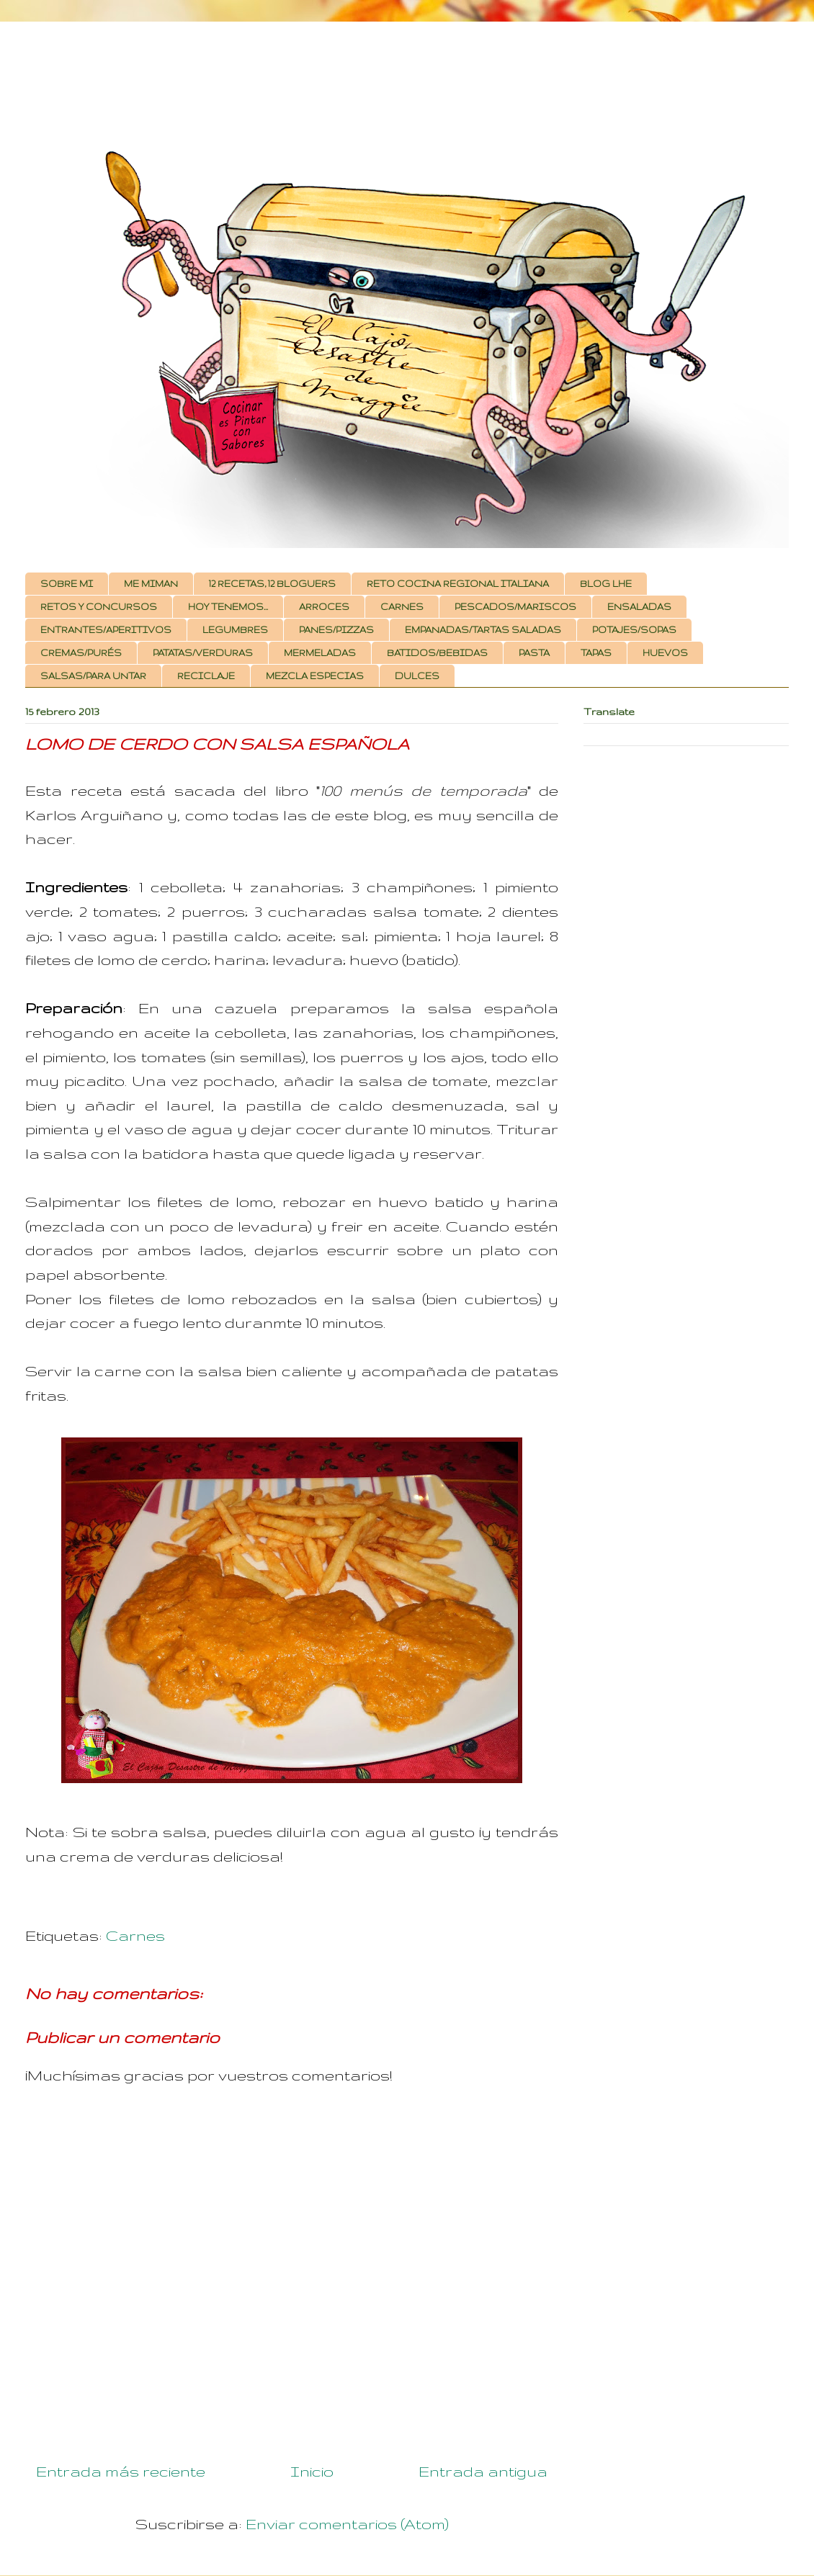 The width and height of the screenshot is (814, 2576). I want to click on LEGUMBRES, so click(235, 629).